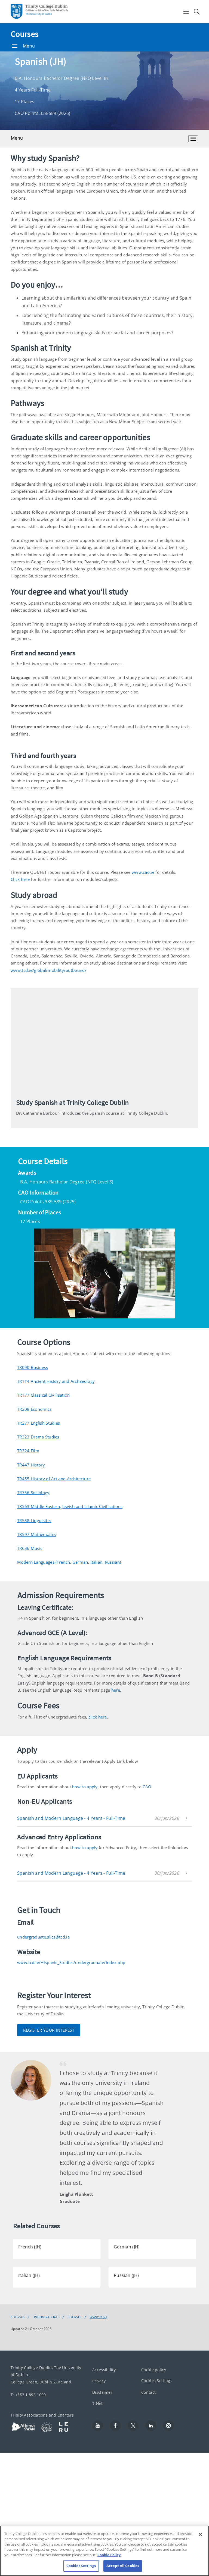 This screenshot has height=2576, width=209. I want to click on TR208 Economics, so click(34, 1409).